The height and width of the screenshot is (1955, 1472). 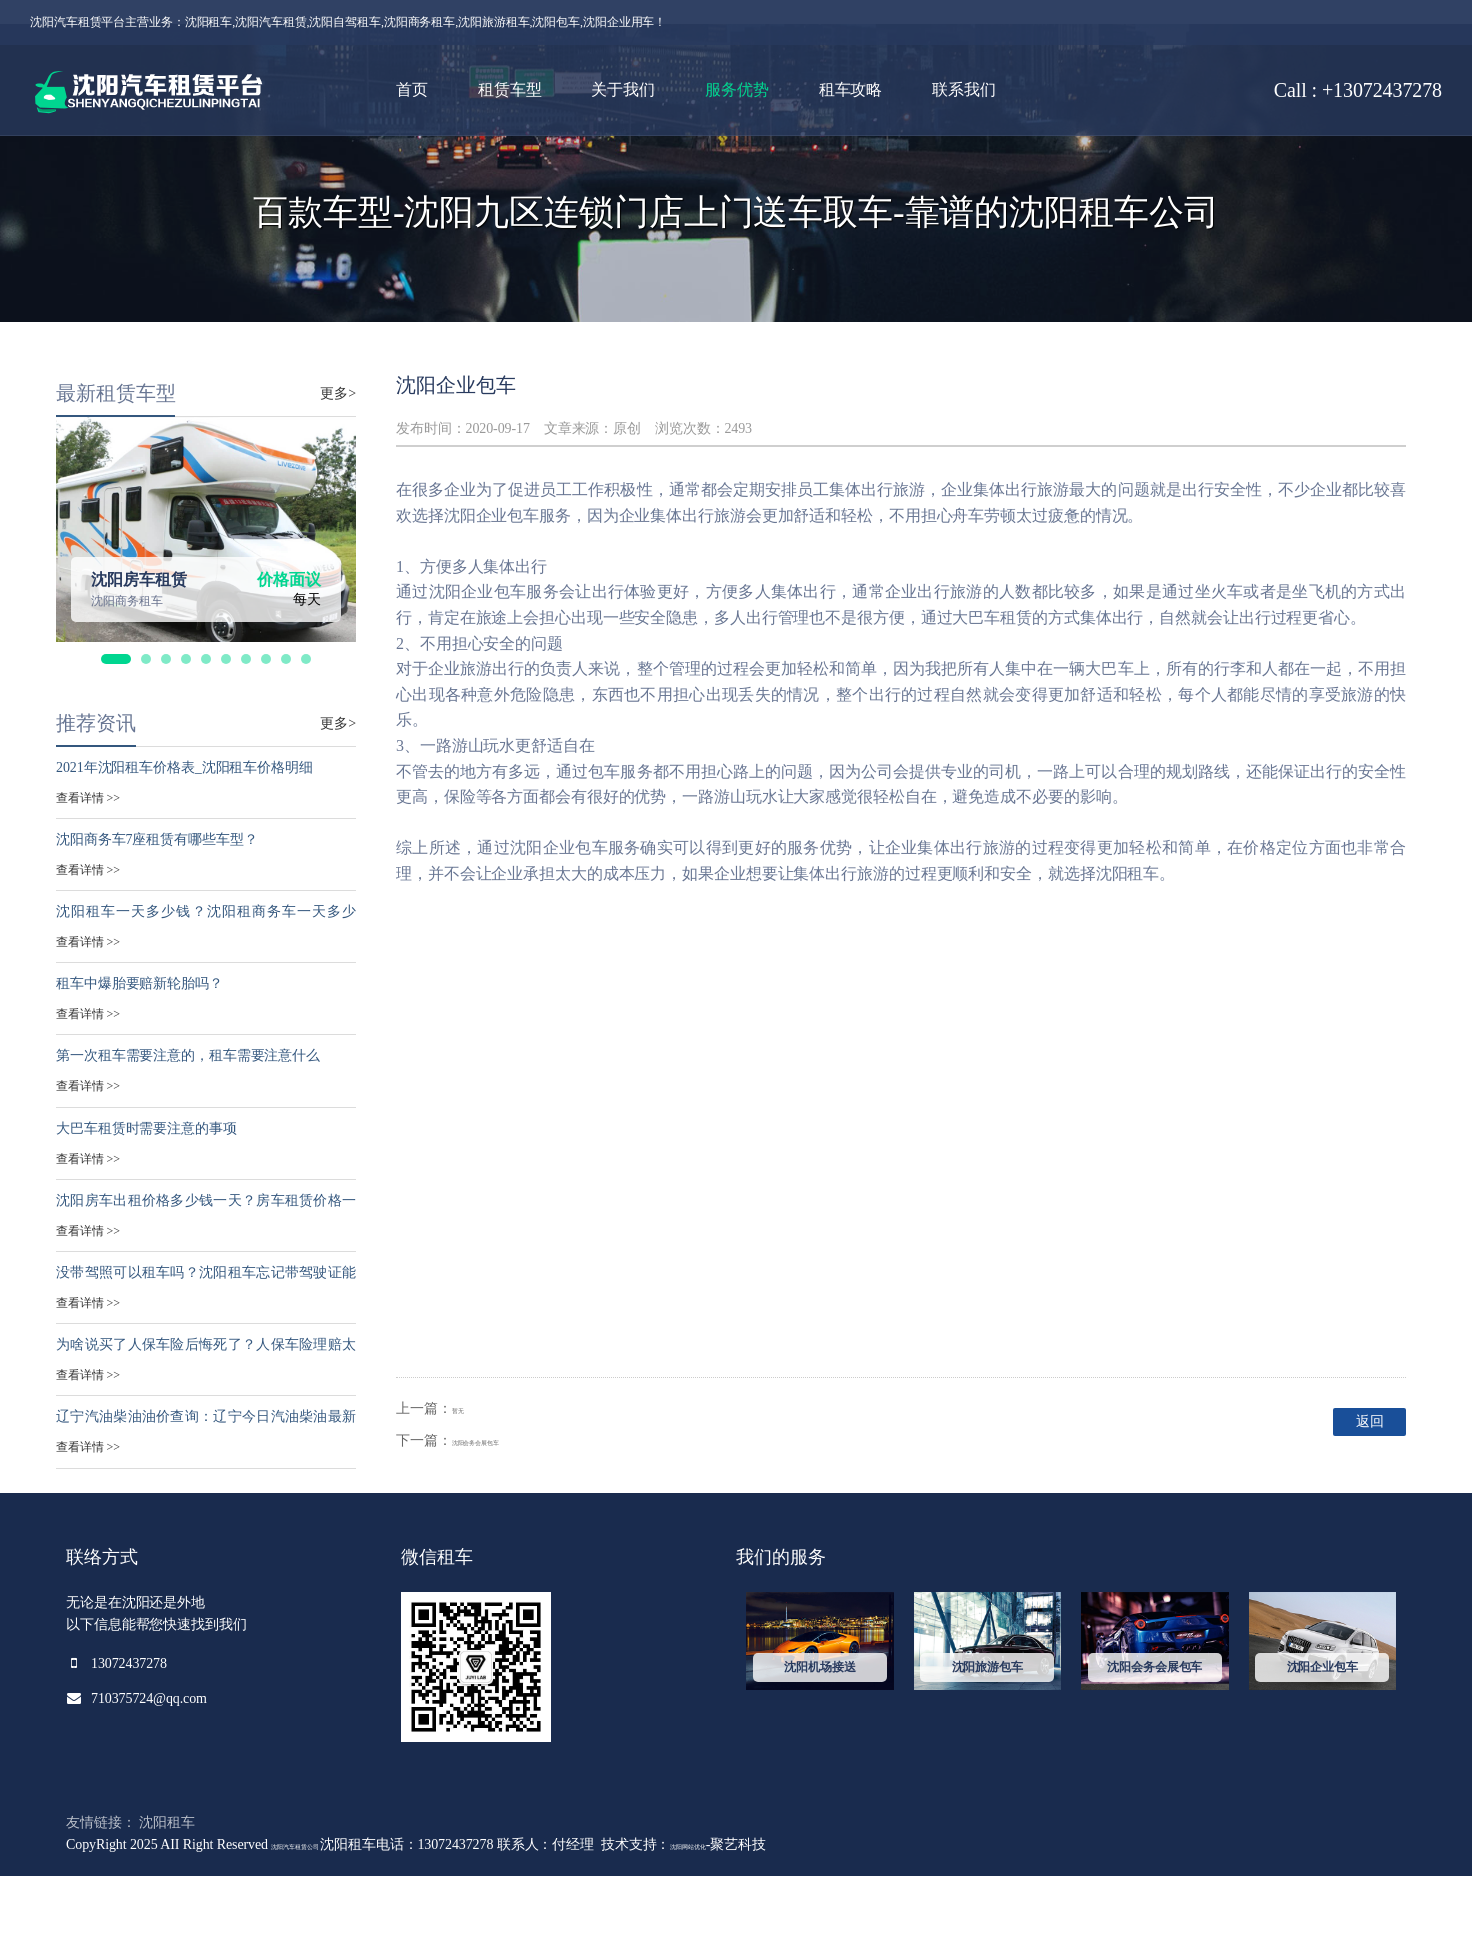 I want to click on 沈阳会务会展包车, so click(x=507, y=1519).